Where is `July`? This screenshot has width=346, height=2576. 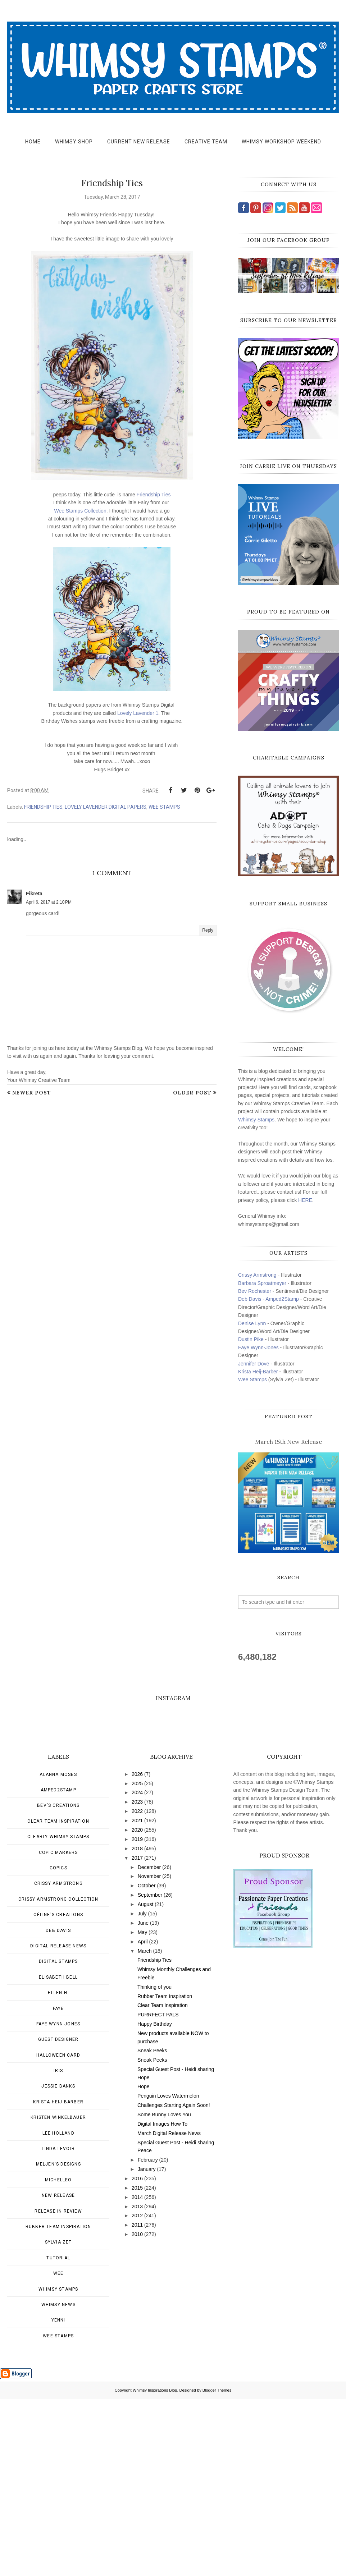
July is located at coordinates (142, 2091).